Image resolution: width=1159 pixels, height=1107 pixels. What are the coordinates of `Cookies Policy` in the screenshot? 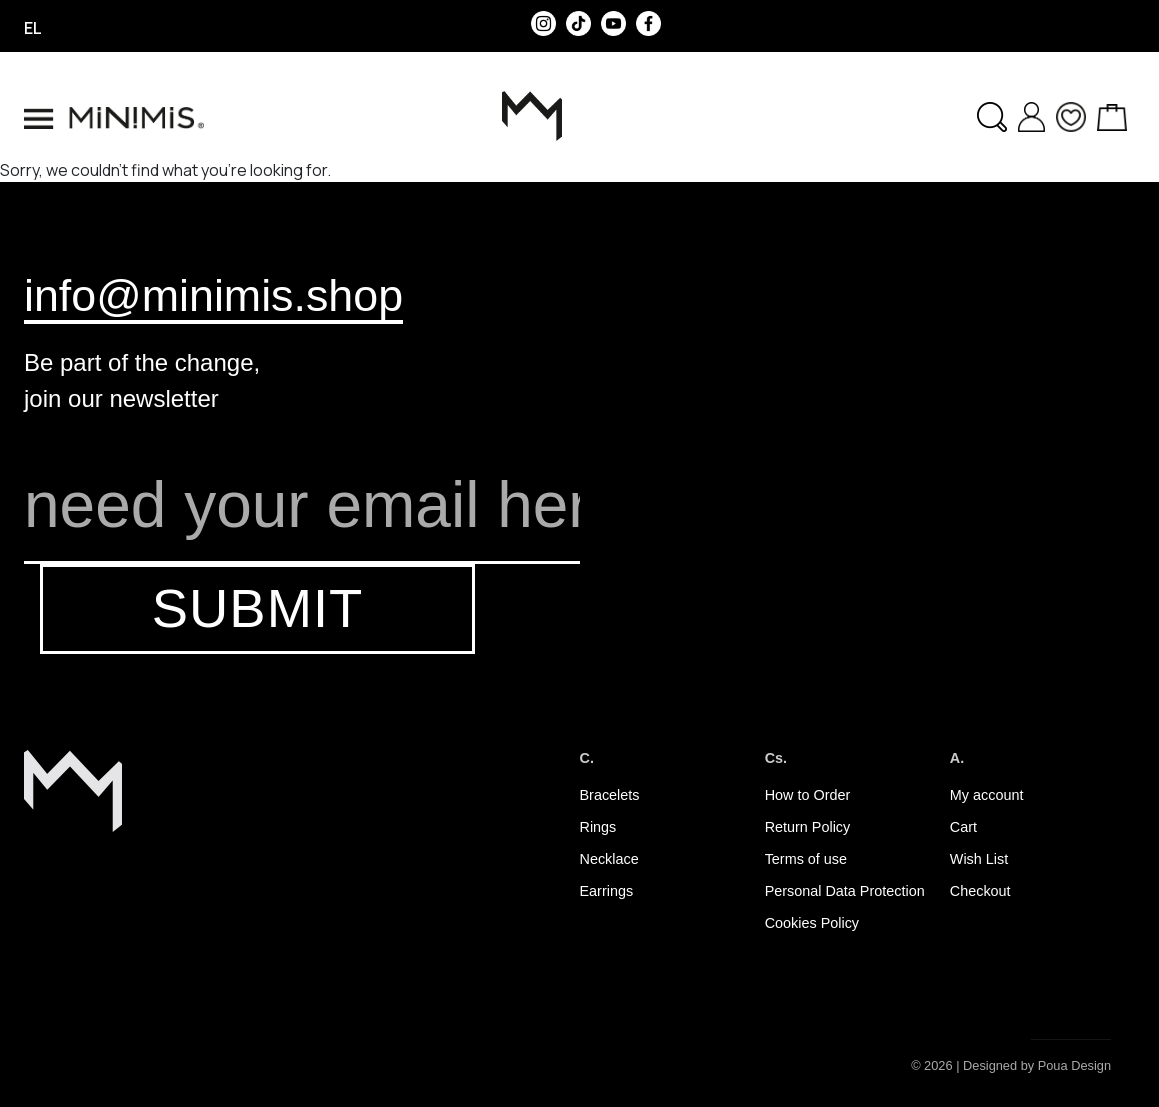 It's located at (812, 923).